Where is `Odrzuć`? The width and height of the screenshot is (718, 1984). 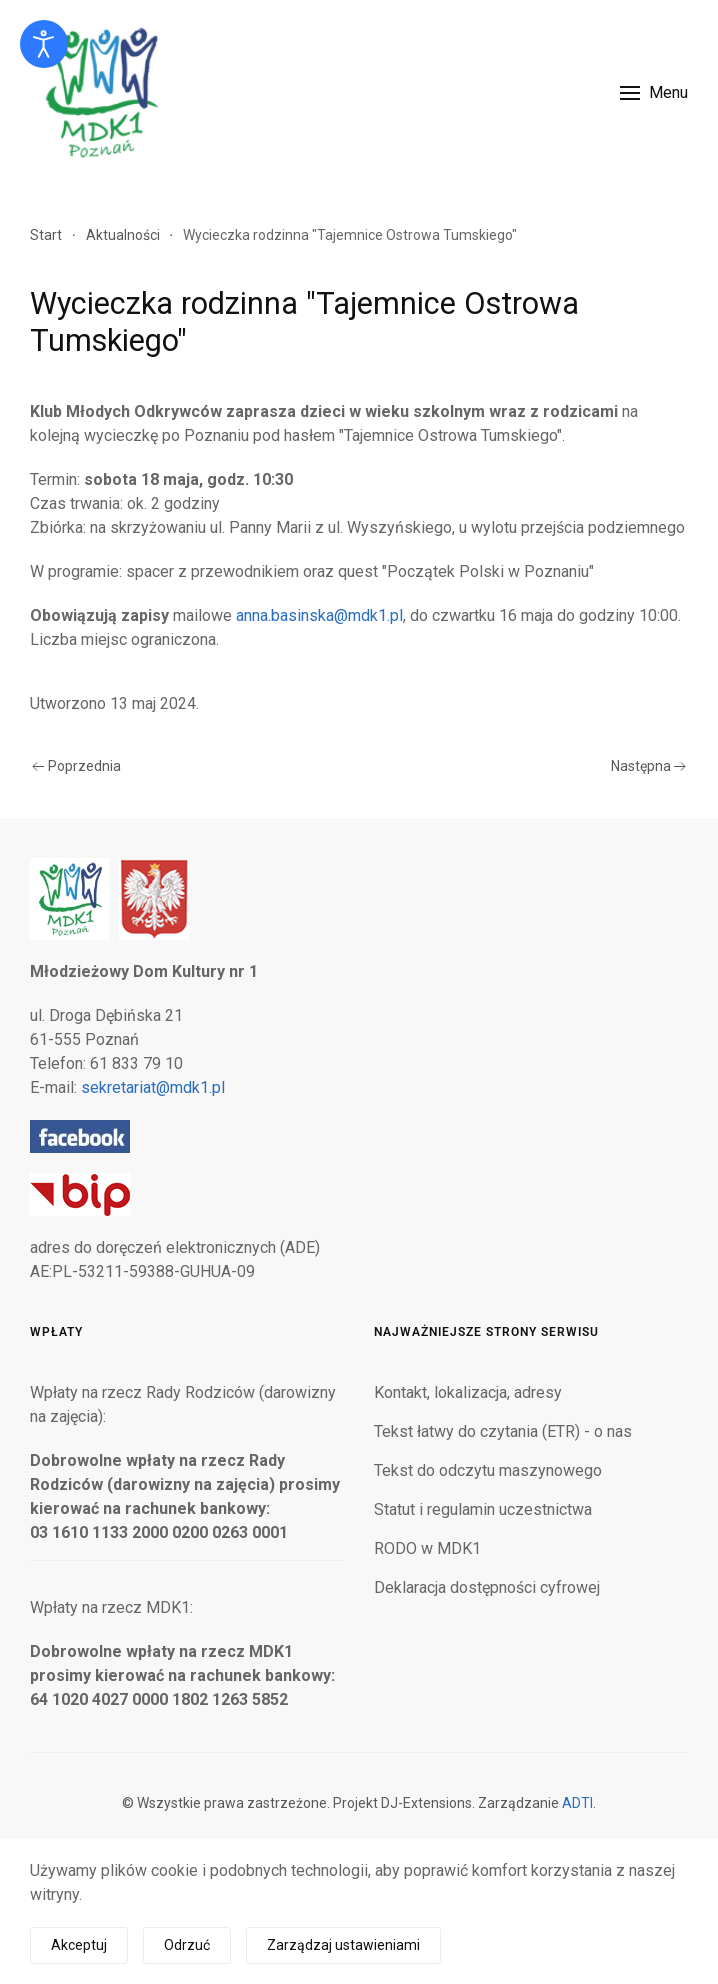 Odrzuć is located at coordinates (187, 1945).